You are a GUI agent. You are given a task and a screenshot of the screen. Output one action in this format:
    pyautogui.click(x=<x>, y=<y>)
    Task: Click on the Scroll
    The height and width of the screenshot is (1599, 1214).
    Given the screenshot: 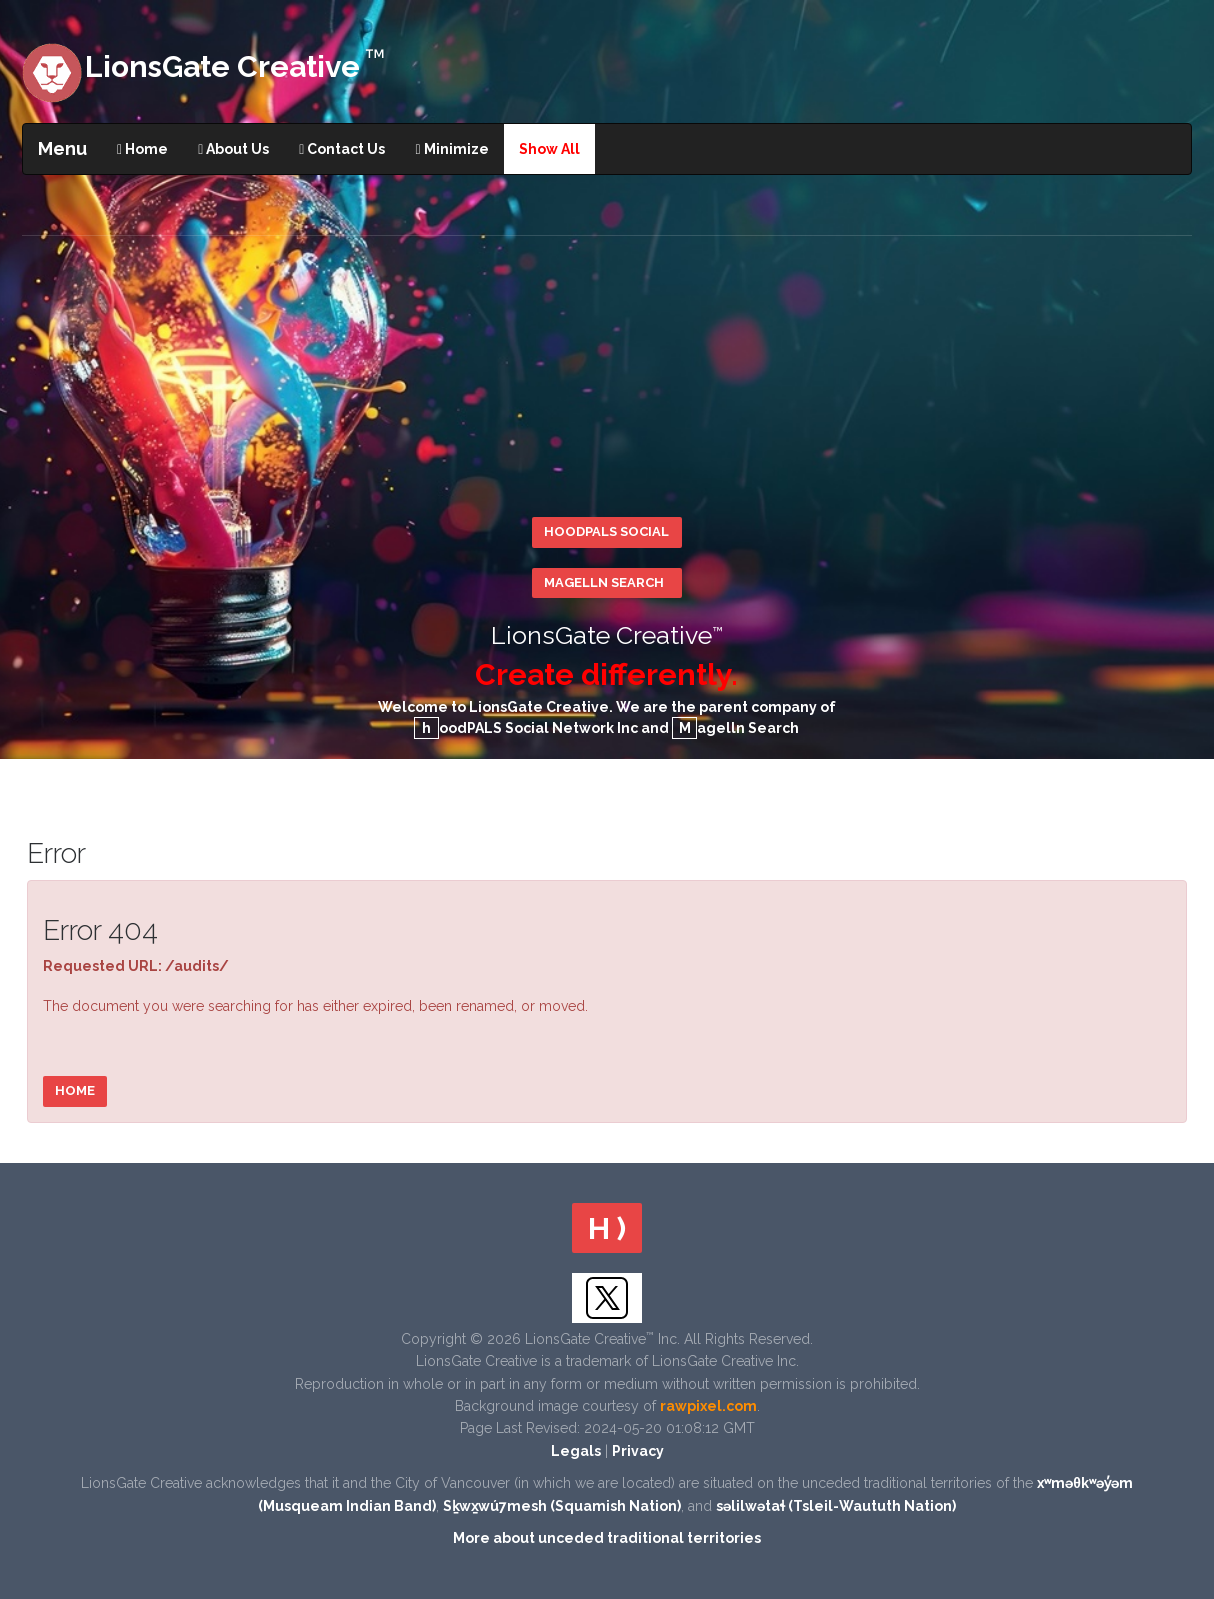 What is the action you would take?
    pyautogui.click(x=1184, y=1379)
    